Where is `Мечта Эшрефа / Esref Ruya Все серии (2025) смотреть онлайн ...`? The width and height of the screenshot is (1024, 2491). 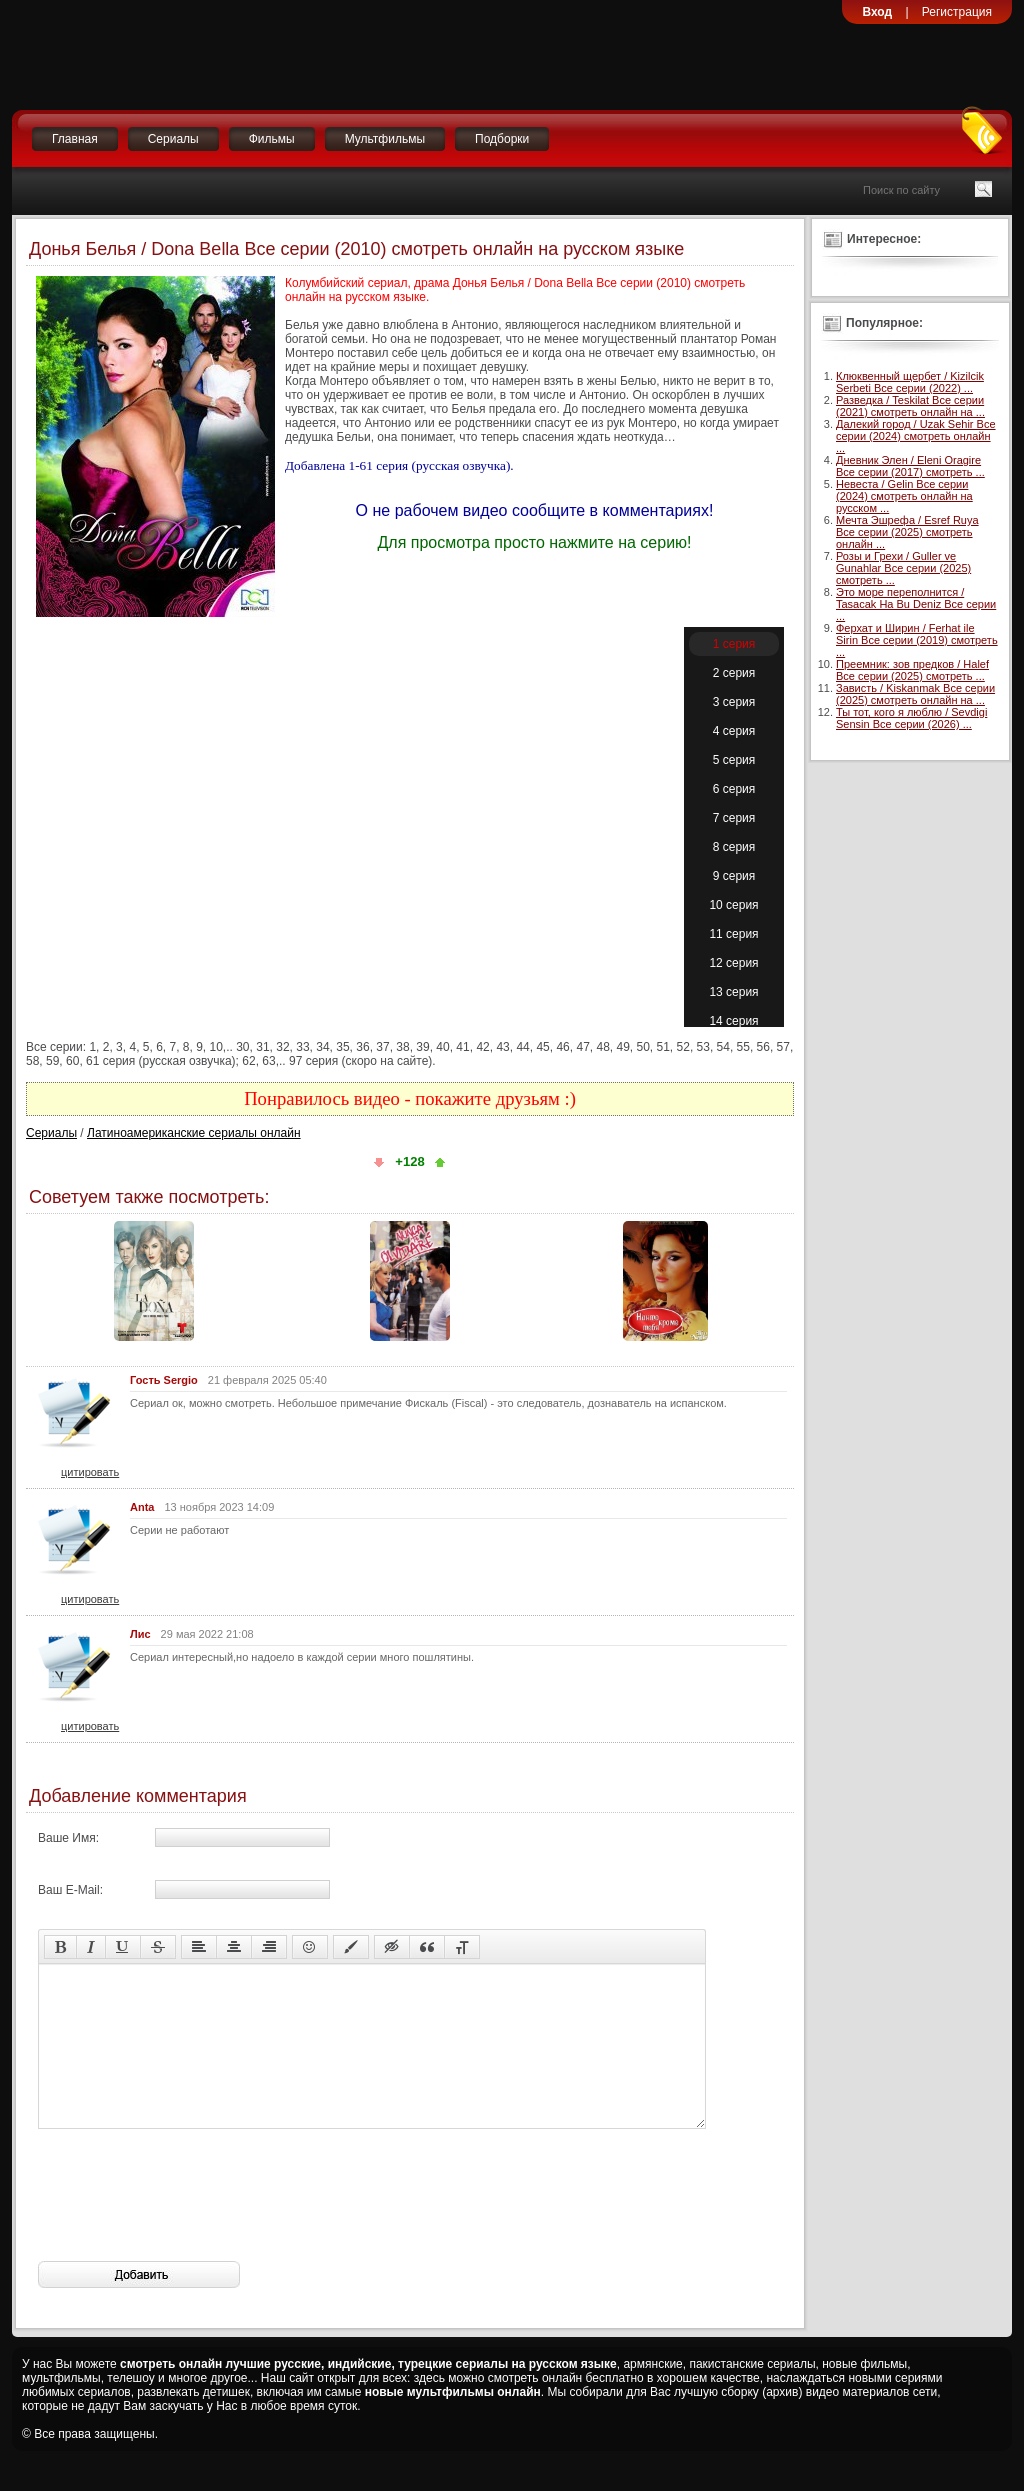 Мечта Эшрефа / Esref Ruya Все серии (2025) смотреть онлайн ... is located at coordinates (907, 532).